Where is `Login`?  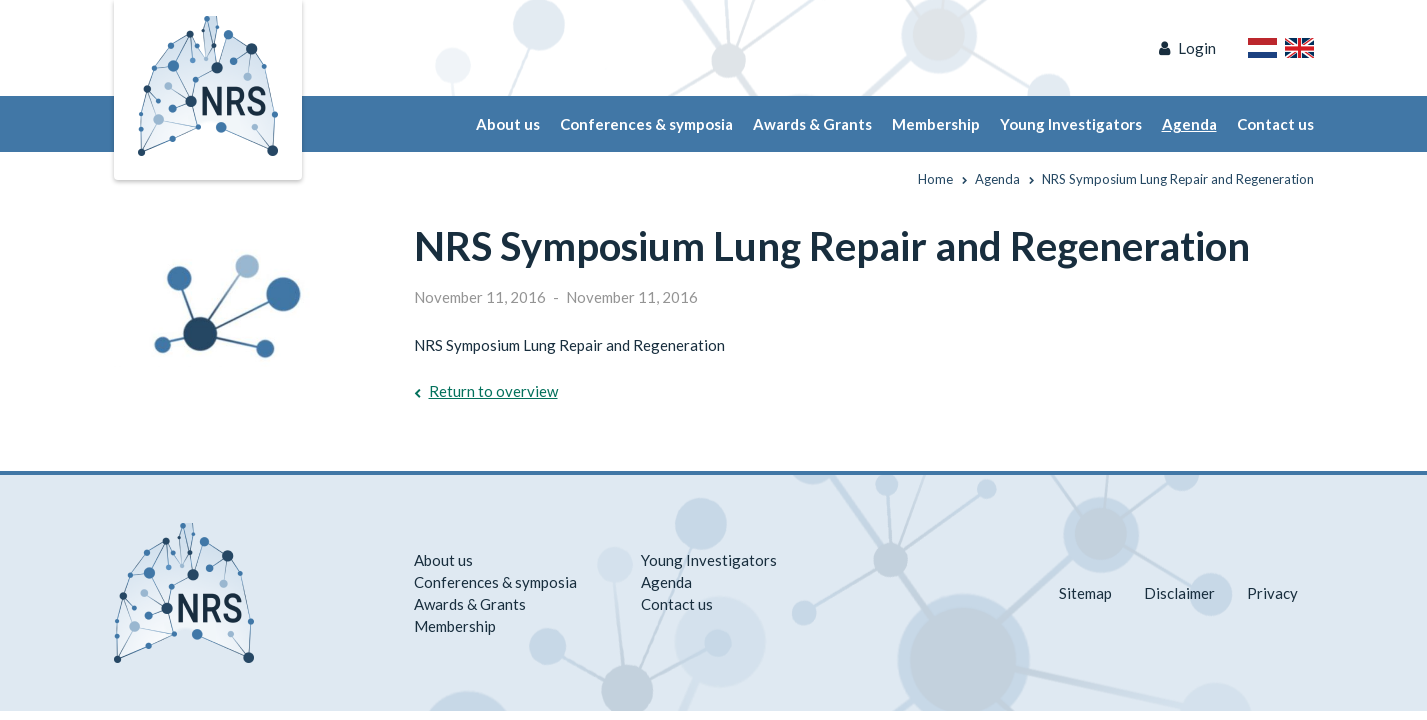
Login is located at coordinates (1197, 48).